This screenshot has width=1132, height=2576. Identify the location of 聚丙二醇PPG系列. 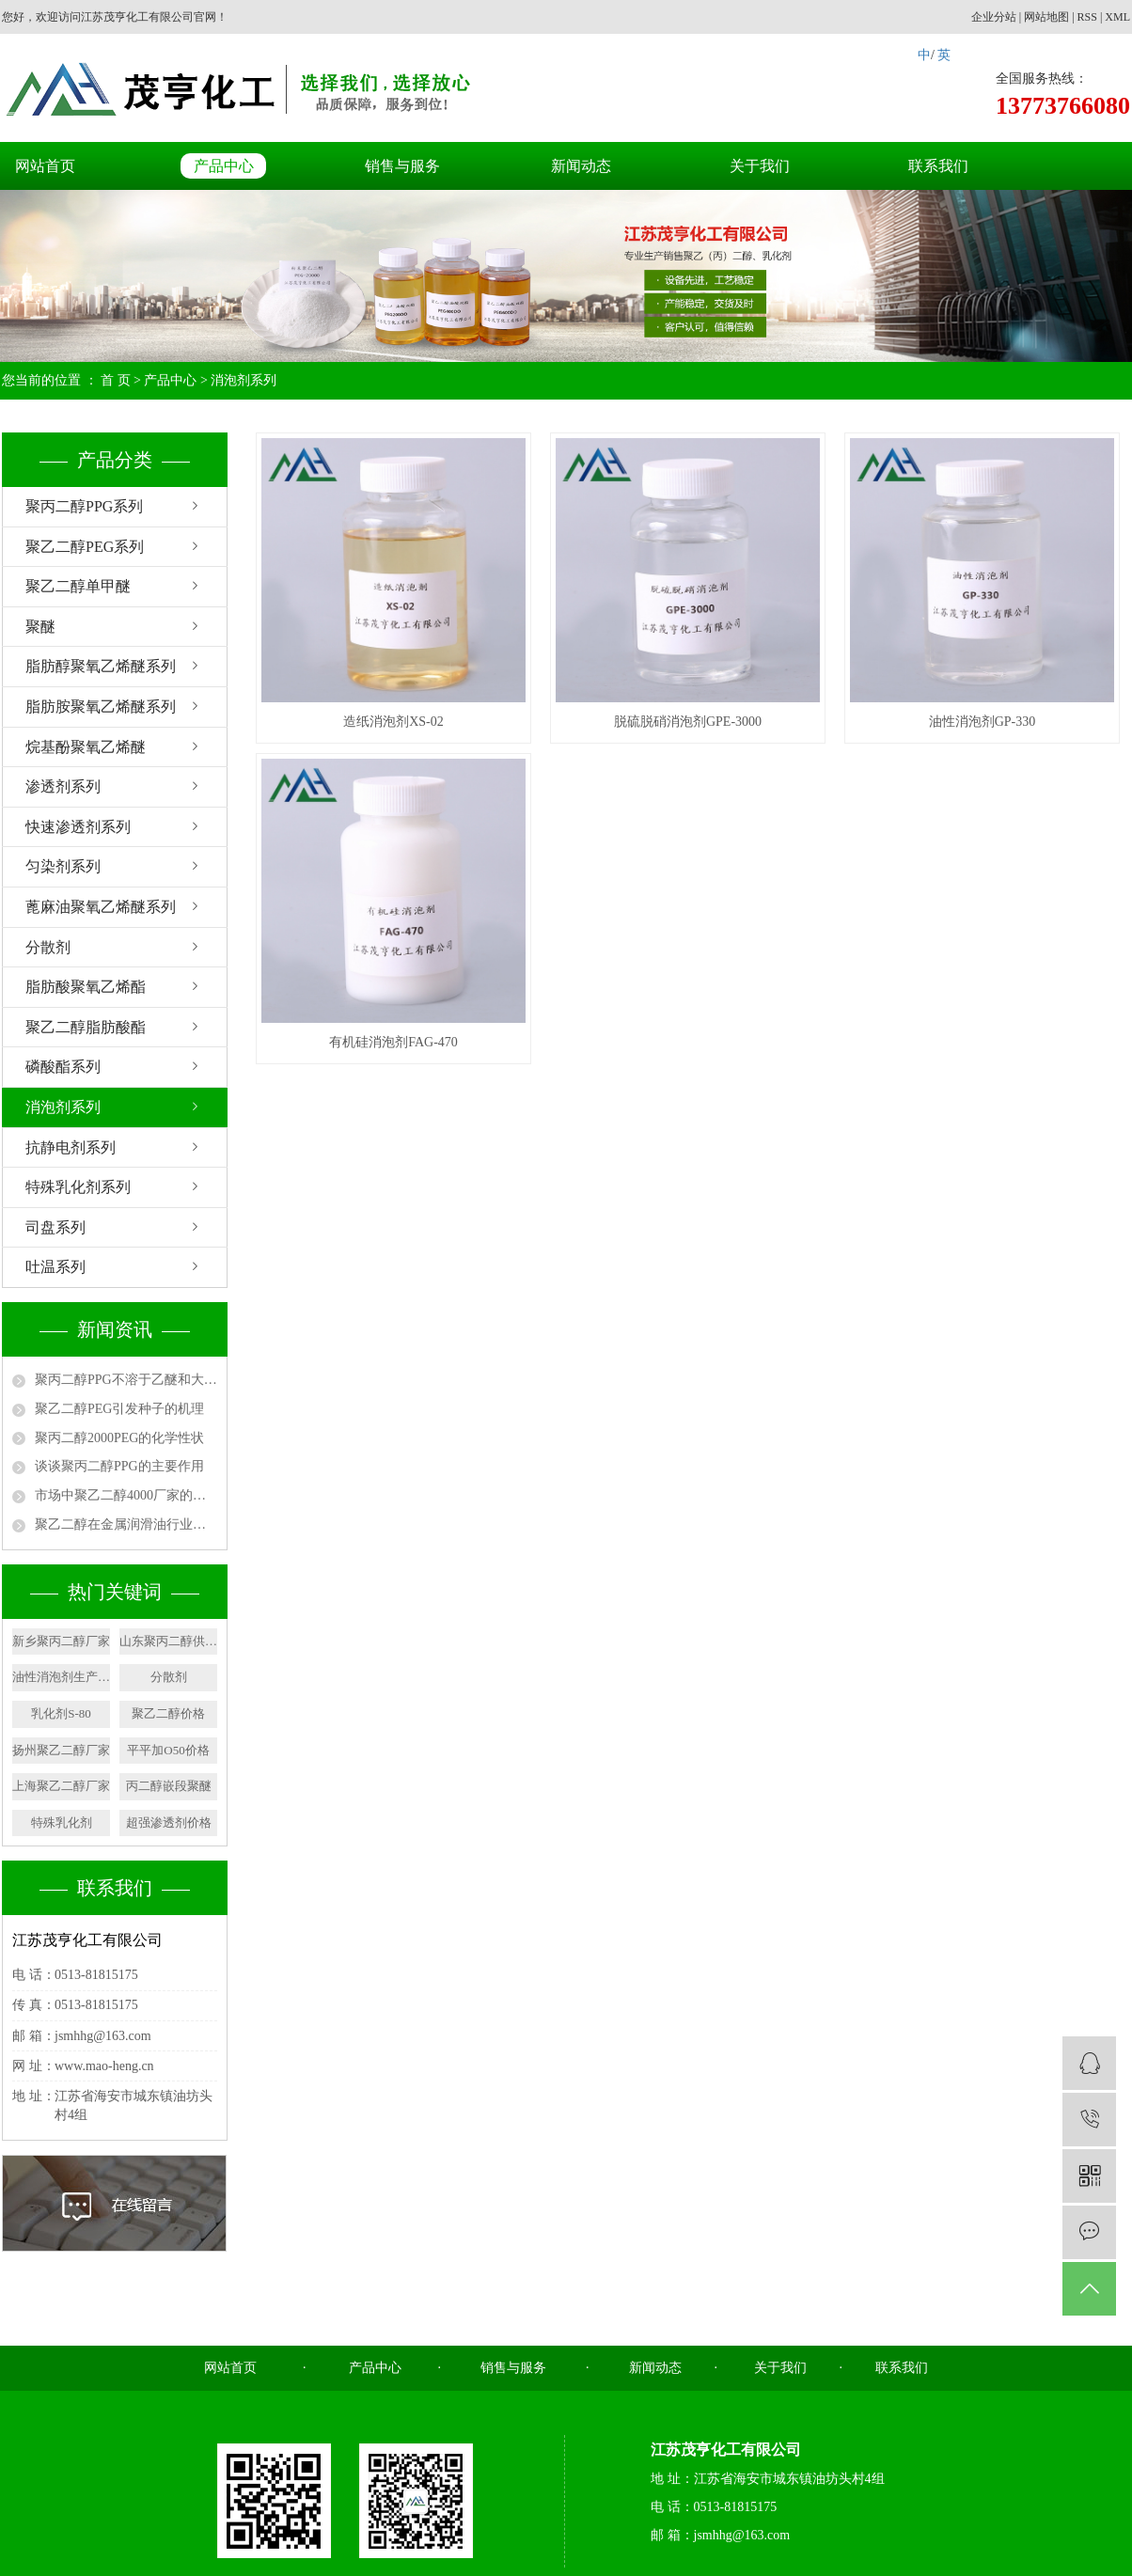
(84, 506).